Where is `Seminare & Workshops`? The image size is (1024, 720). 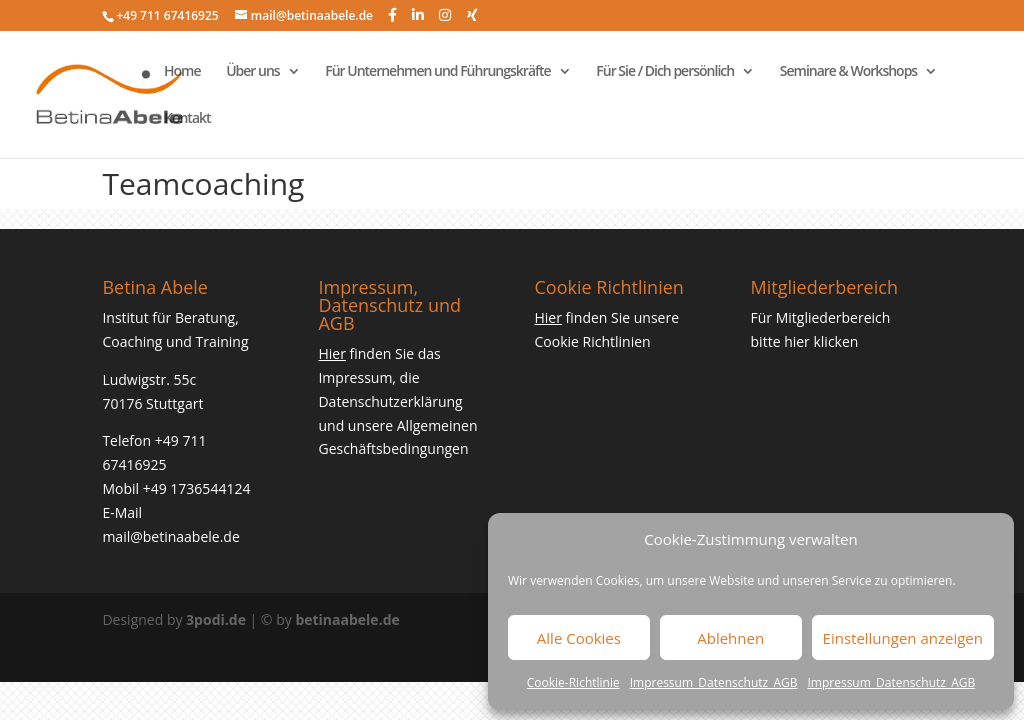
Seminare & Workshops is located at coordinates (848, 72).